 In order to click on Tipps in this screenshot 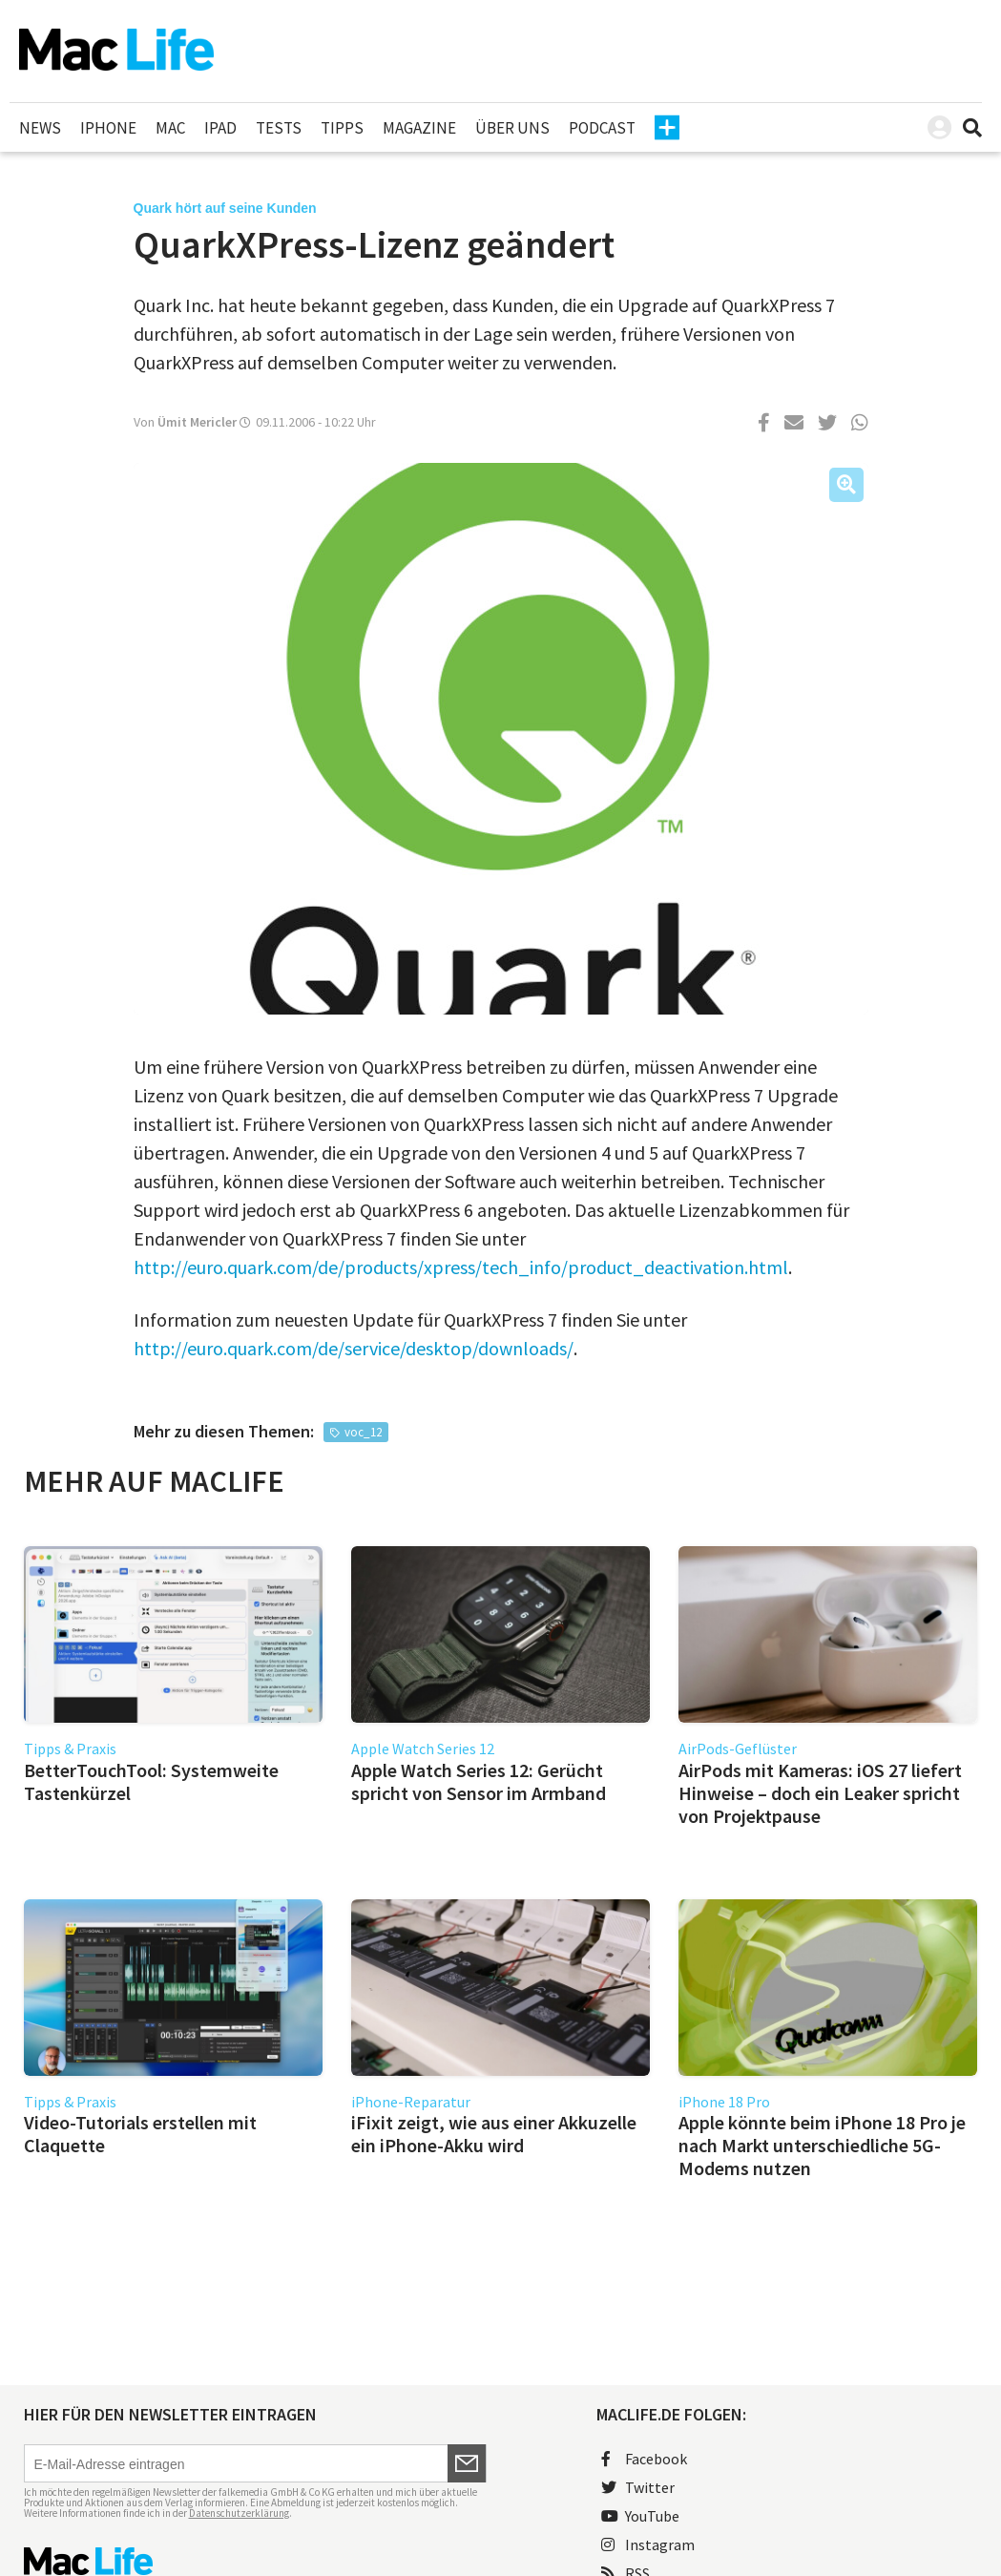, I will do `click(342, 127)`.